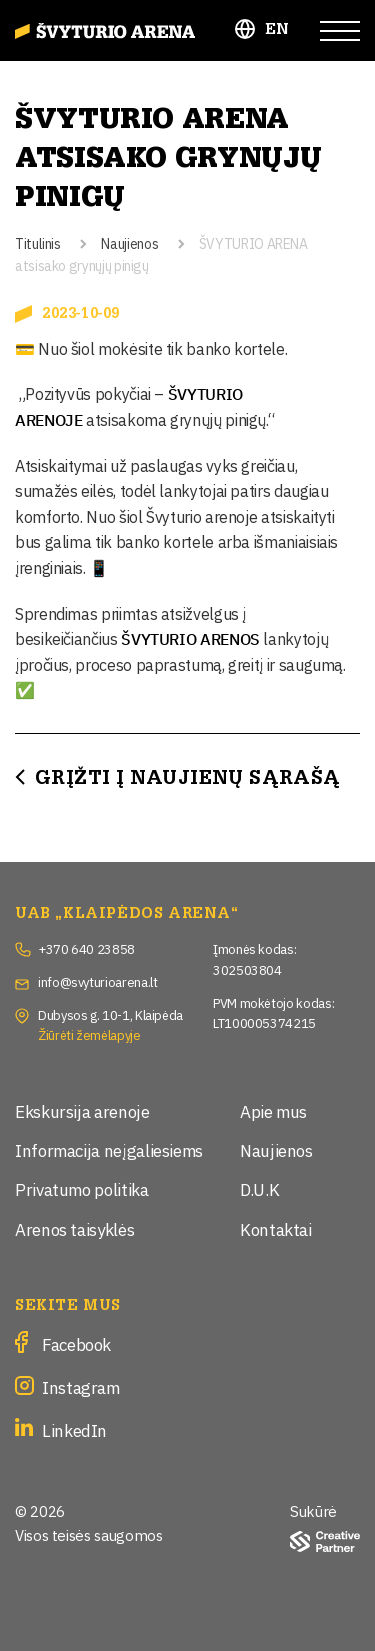 The height and width of the screenshot is (1651, 375). What do you see at coordinates (86, 948) in the screenshot?
I see `+370 640 23858` at bounding box center [86, 948].